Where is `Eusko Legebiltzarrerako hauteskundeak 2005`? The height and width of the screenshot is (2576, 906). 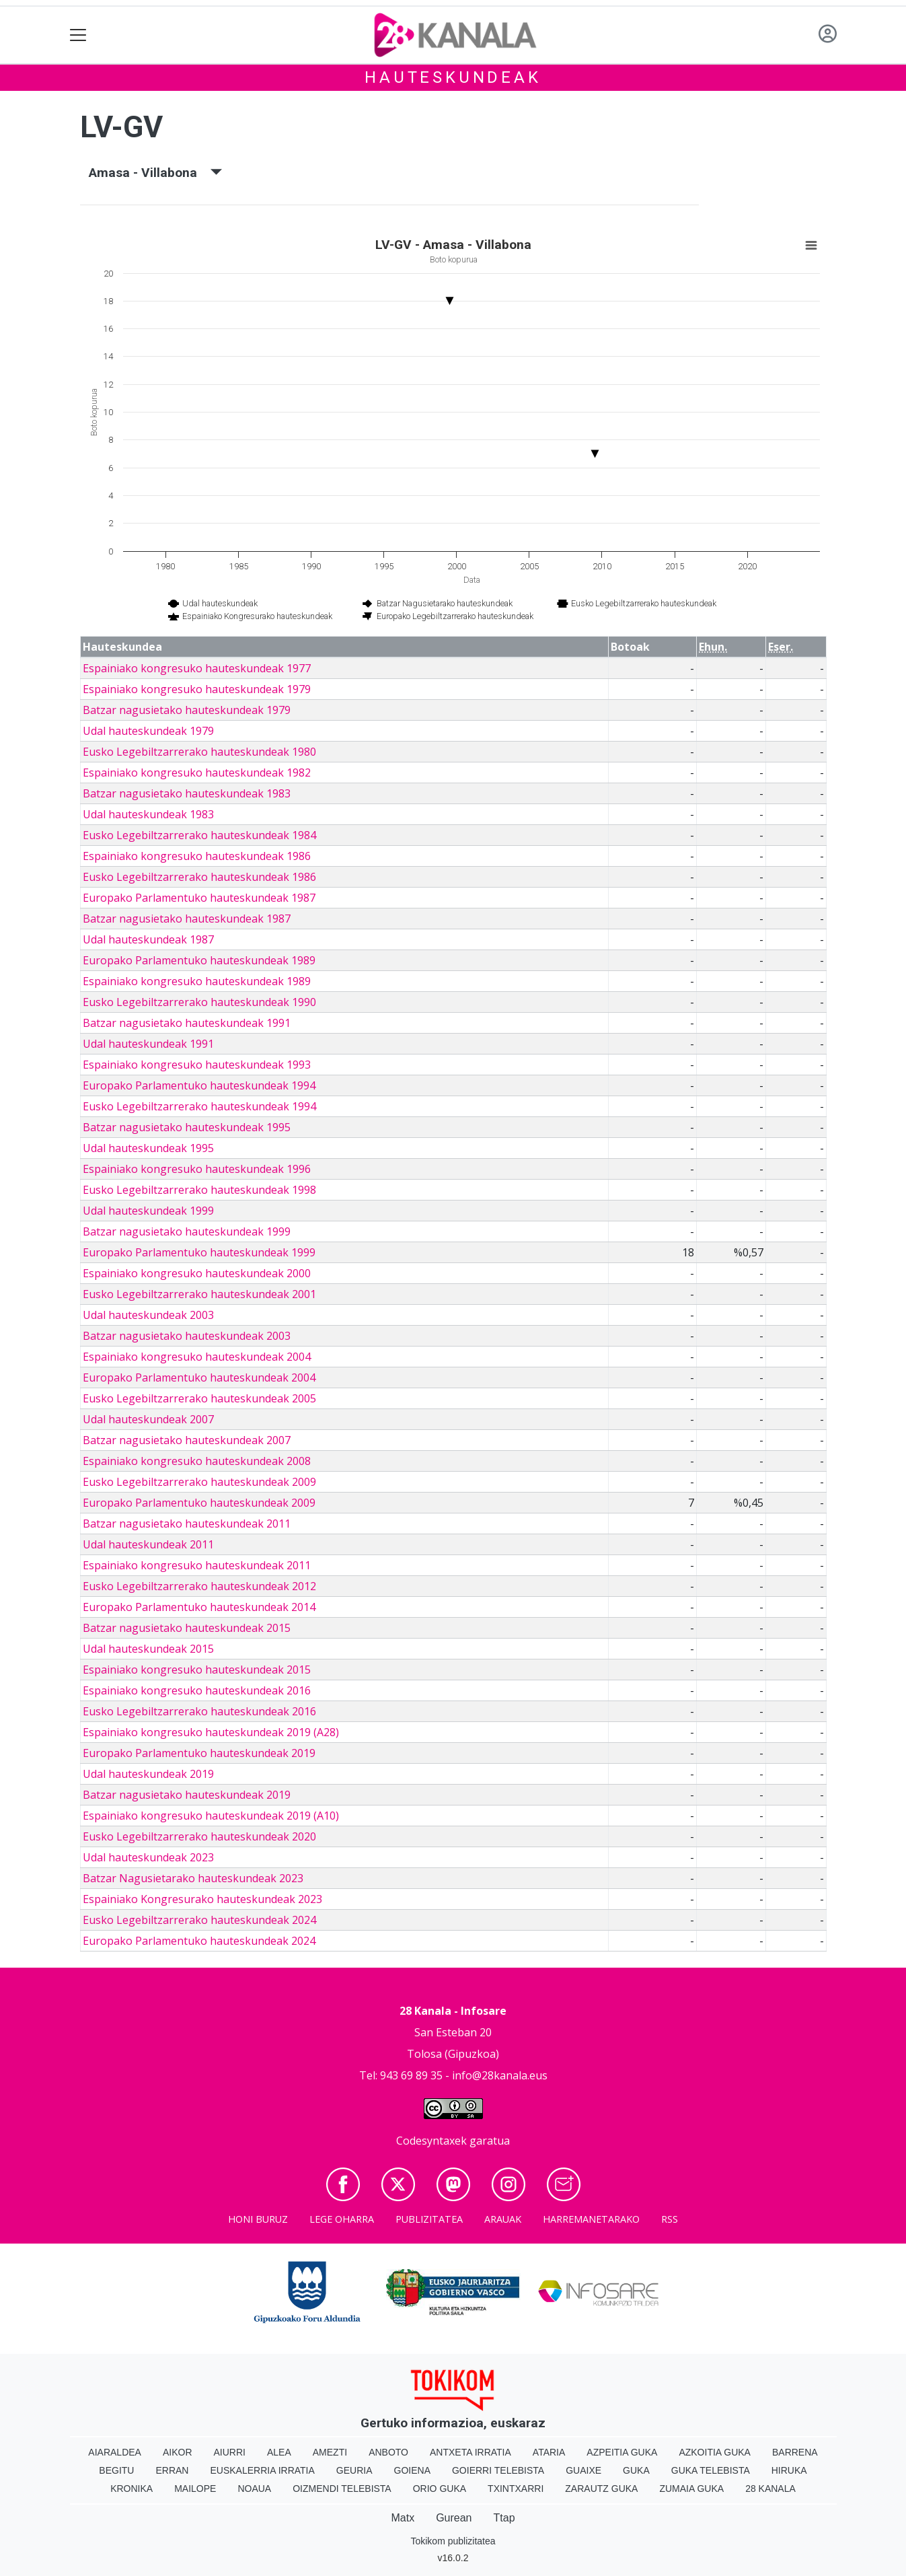 Eusko Legebiltzarrerako hauteskundeak 2005 is located at coordinates (199, 1398).